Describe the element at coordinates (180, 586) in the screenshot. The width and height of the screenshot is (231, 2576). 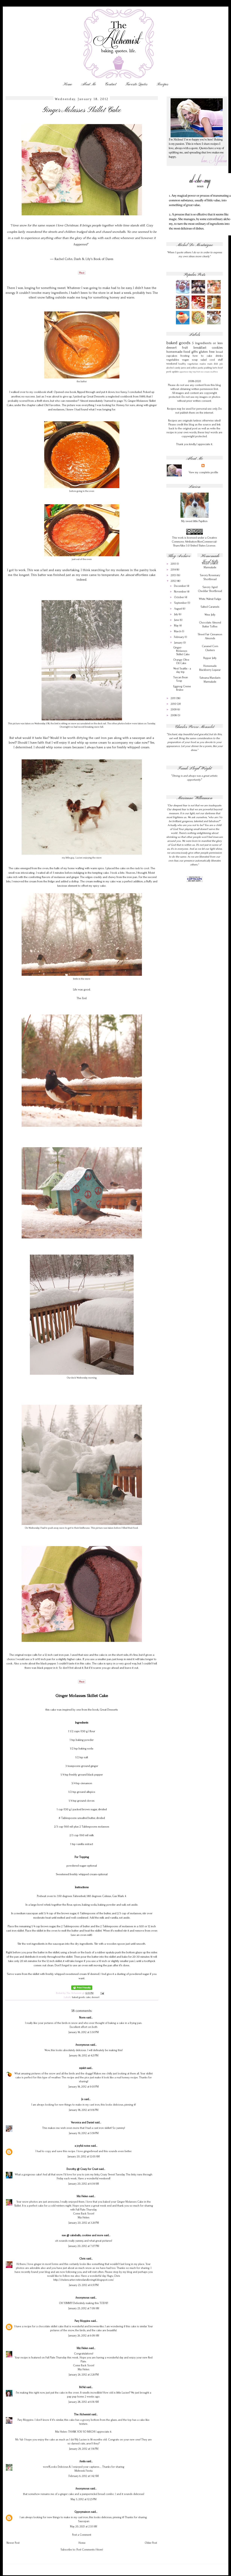
I see `December` at that location.